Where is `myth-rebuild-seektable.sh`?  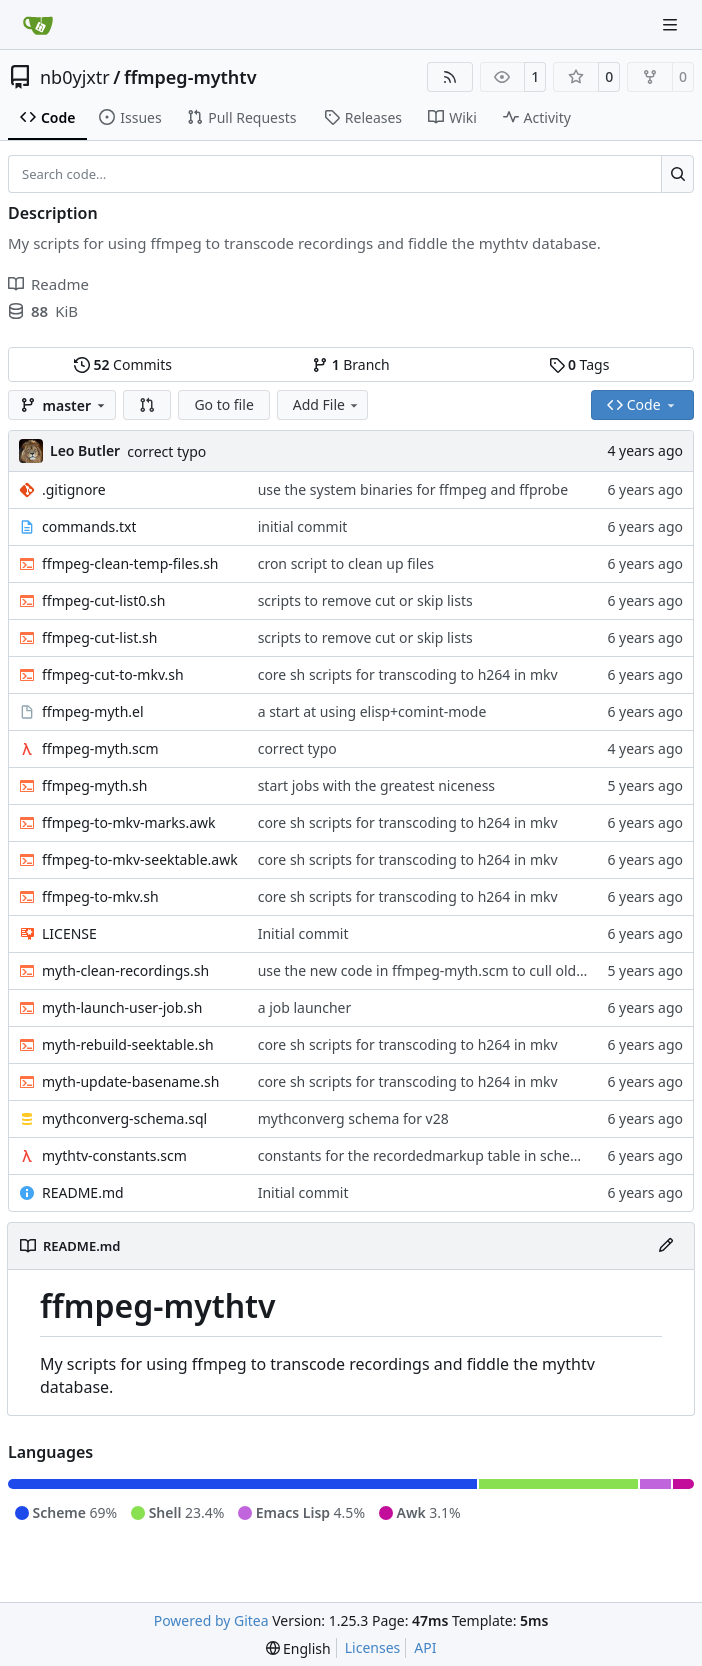 myth-rebuild-seektable.sh is located at coordinates (128, 1044).